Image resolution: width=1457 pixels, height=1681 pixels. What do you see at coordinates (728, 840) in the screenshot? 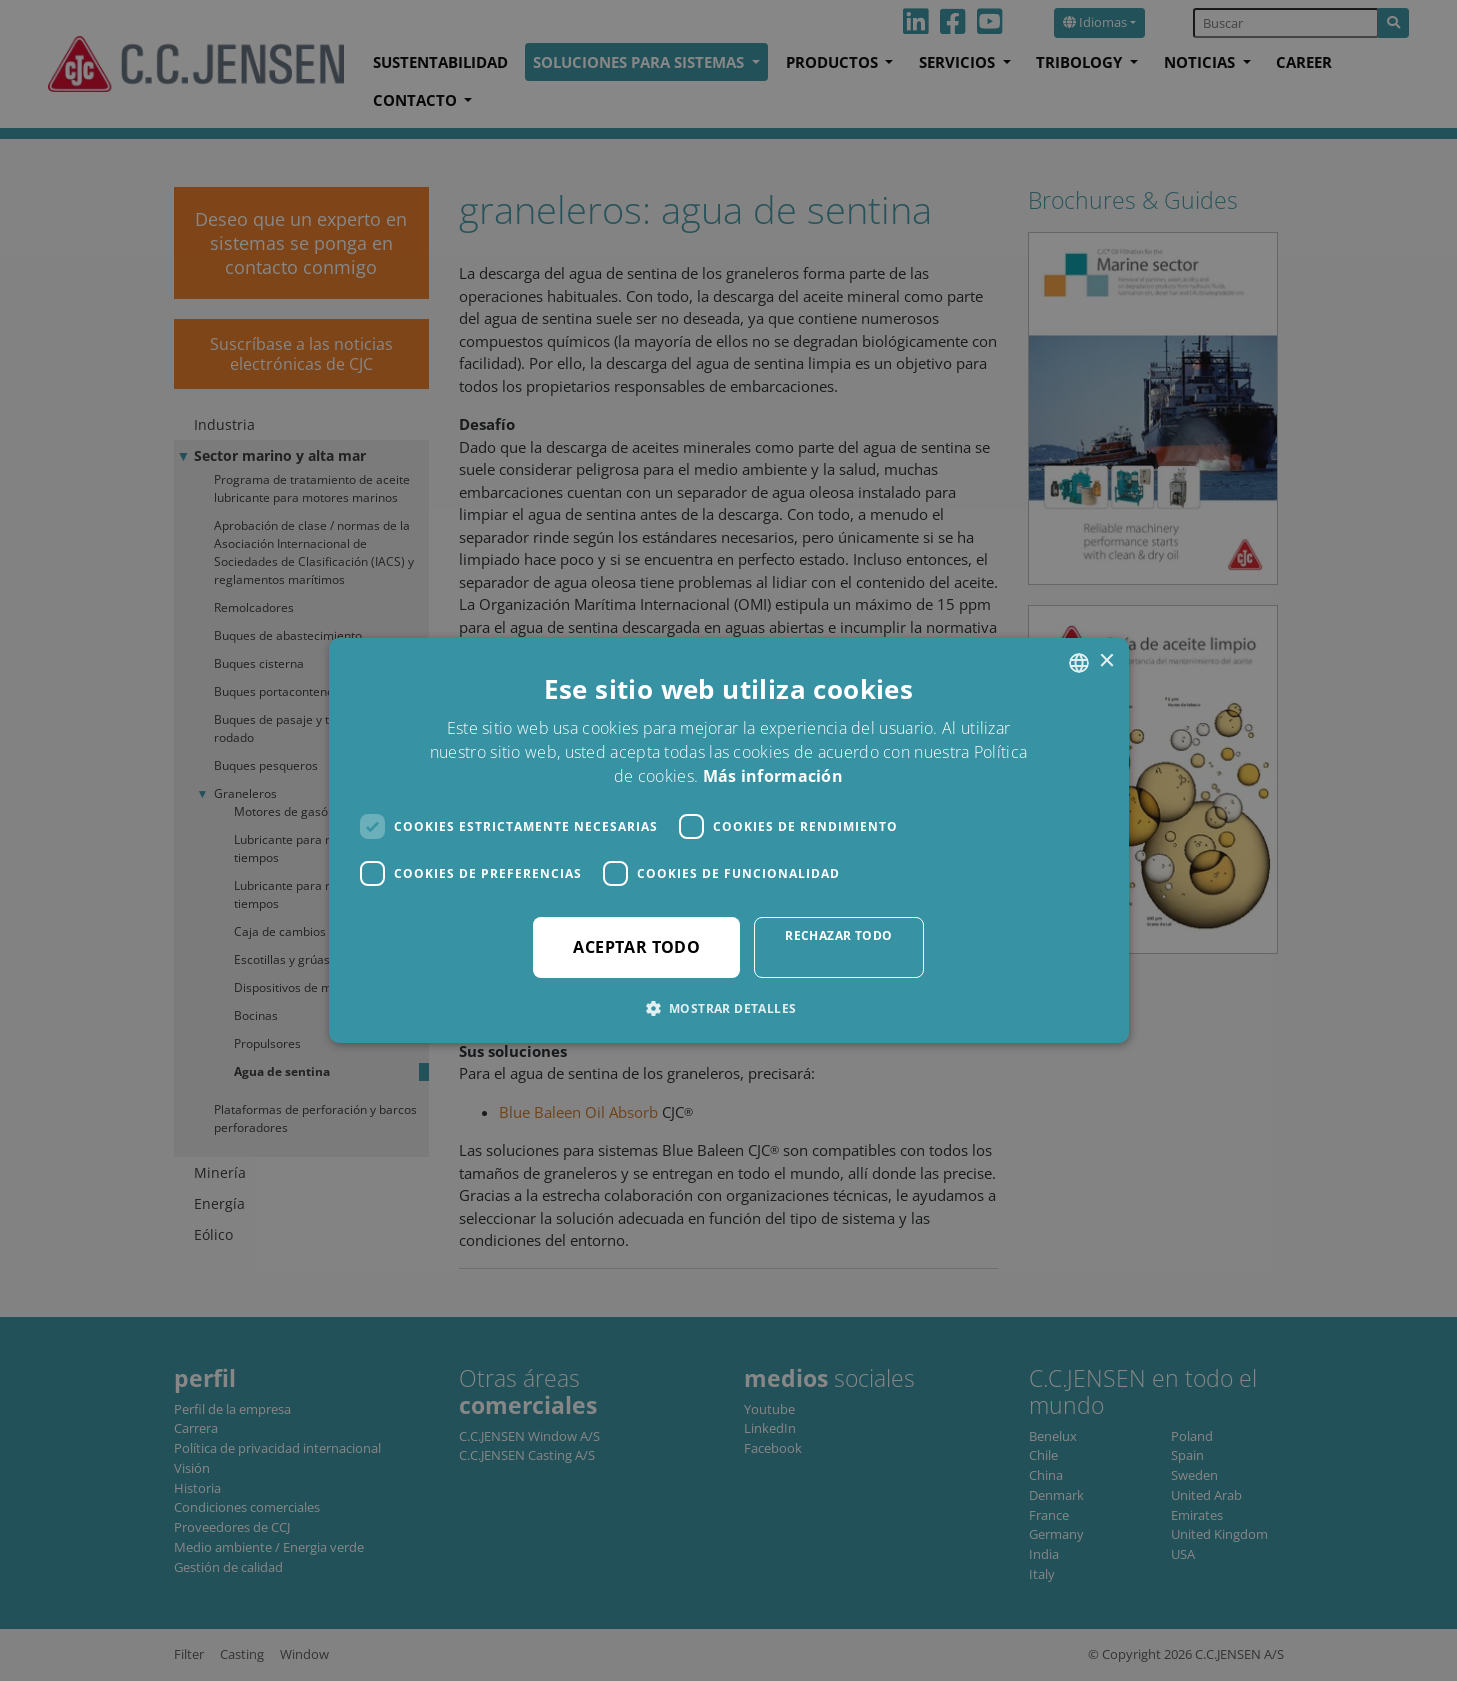
I see `[dialog]` at bounding box center [728, 840].